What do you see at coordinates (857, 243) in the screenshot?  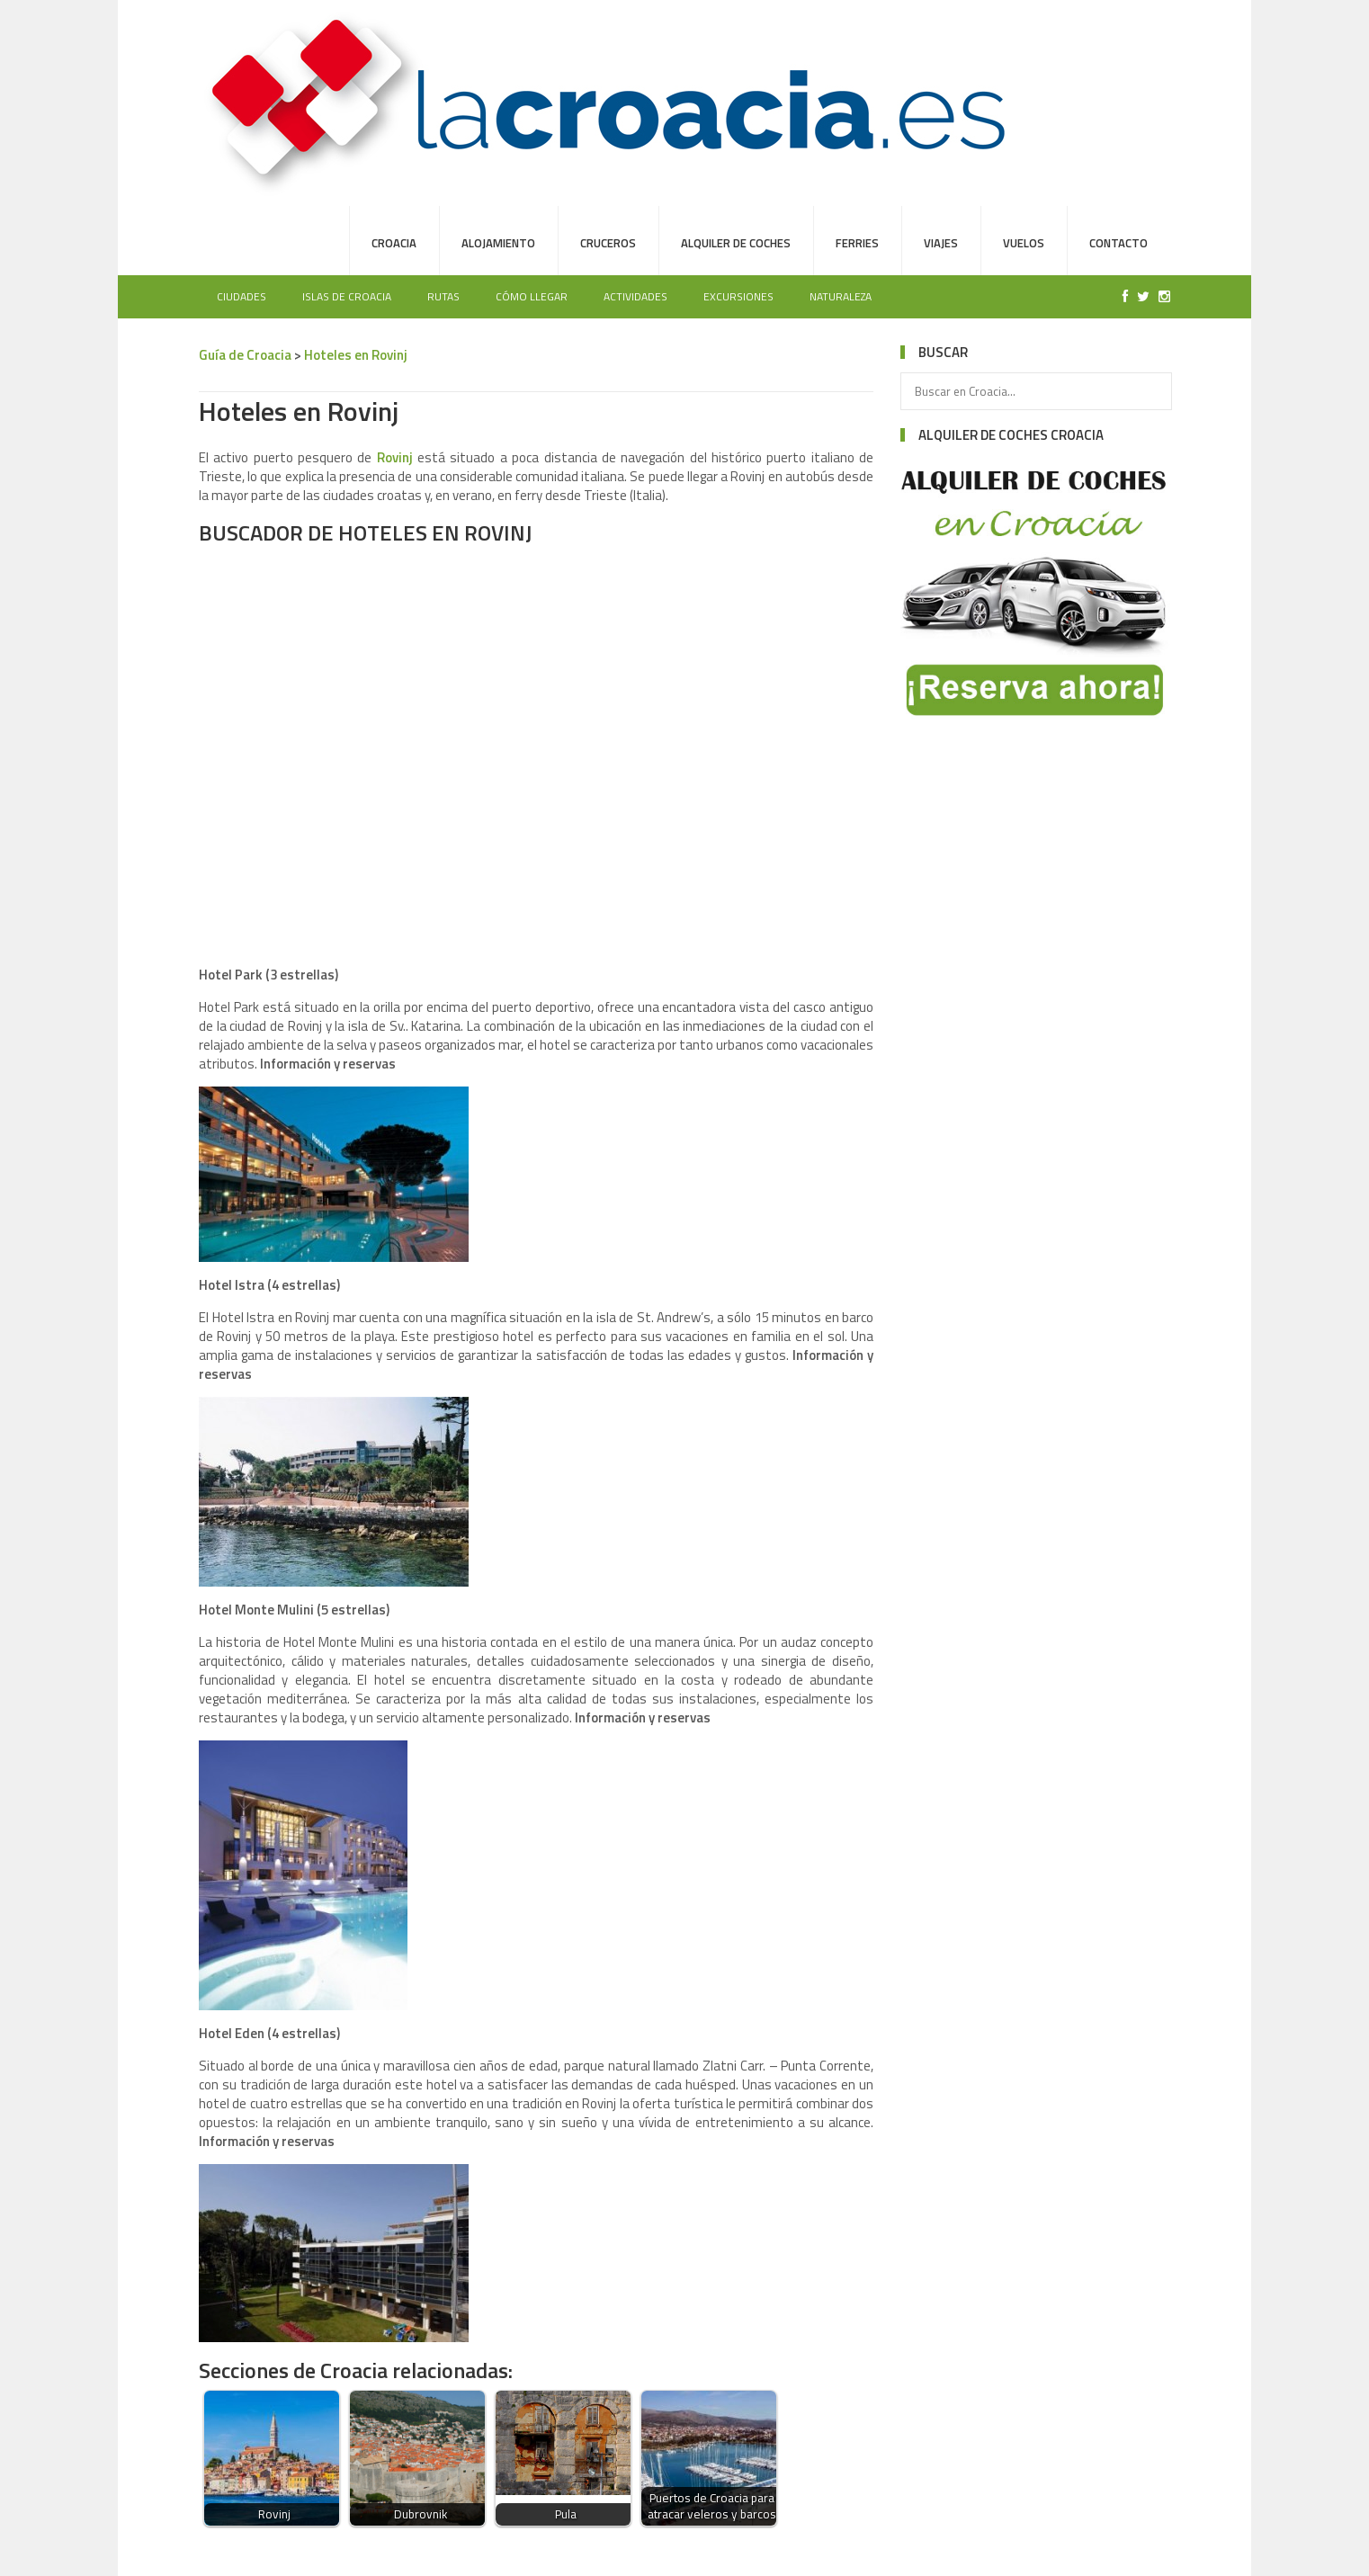 I see `Ferries` at bounding box center [857, 243].